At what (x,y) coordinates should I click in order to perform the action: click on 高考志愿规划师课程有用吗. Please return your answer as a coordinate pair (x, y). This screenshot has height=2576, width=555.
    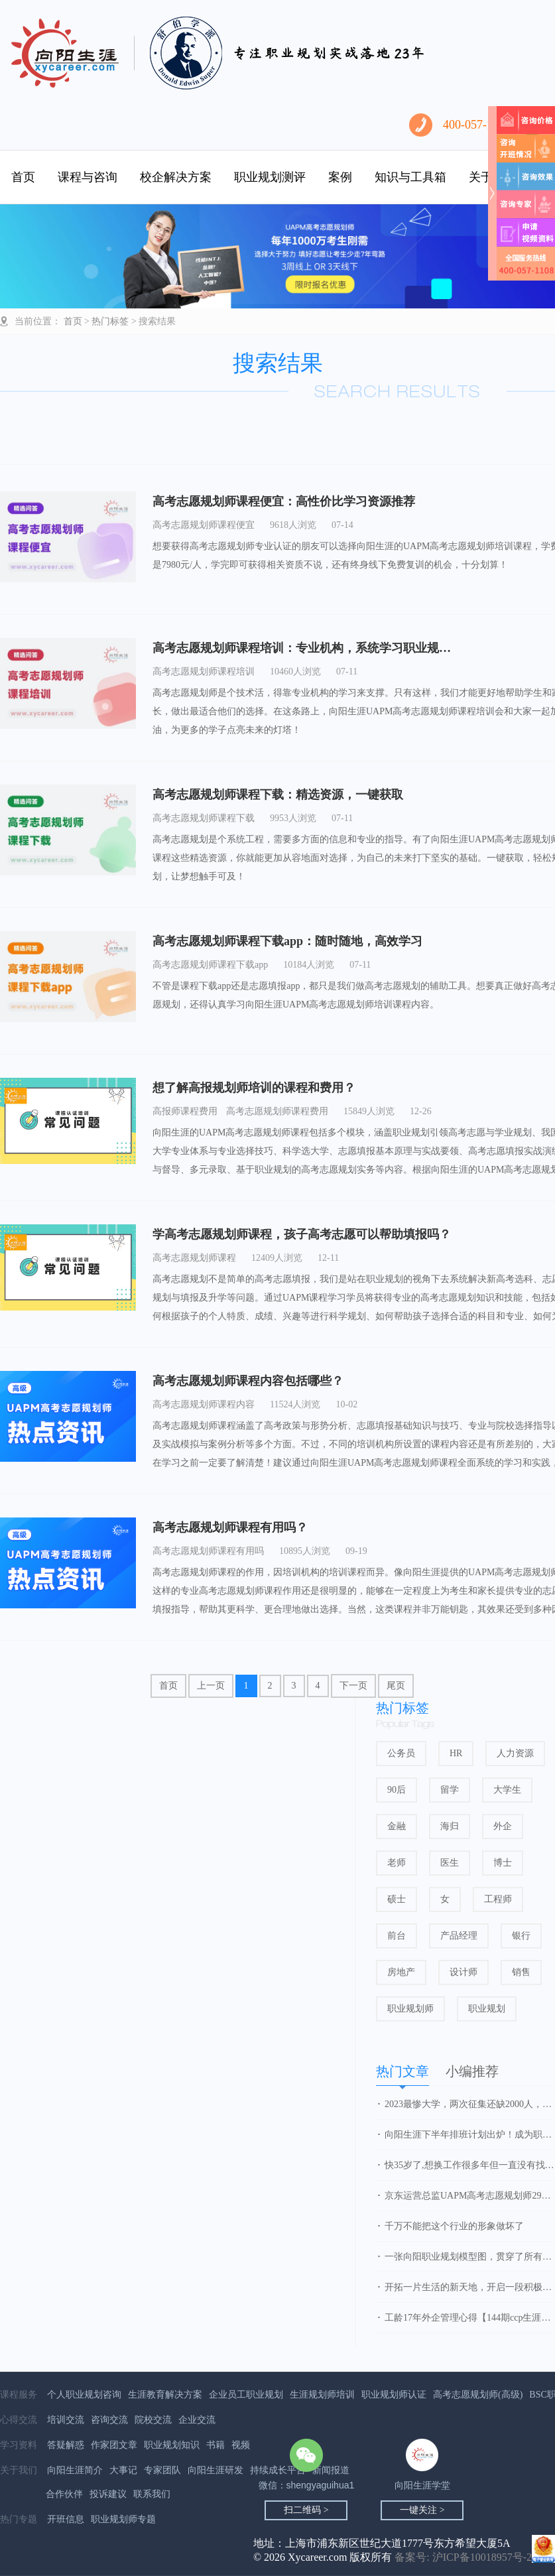
    Looking at the image, I should click on (208, 1551).